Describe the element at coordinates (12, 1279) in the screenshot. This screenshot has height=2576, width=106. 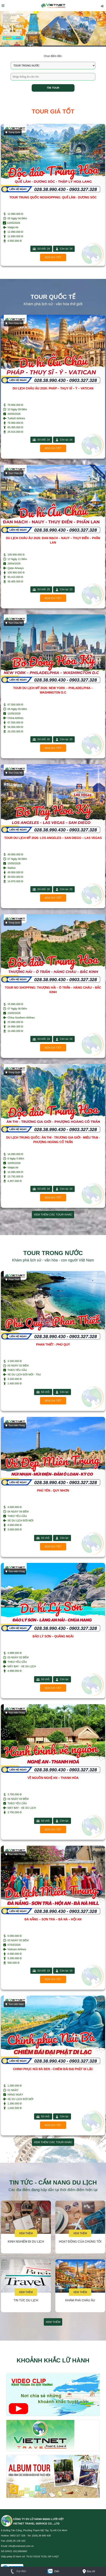
I see `Phan Thiết` at that location.